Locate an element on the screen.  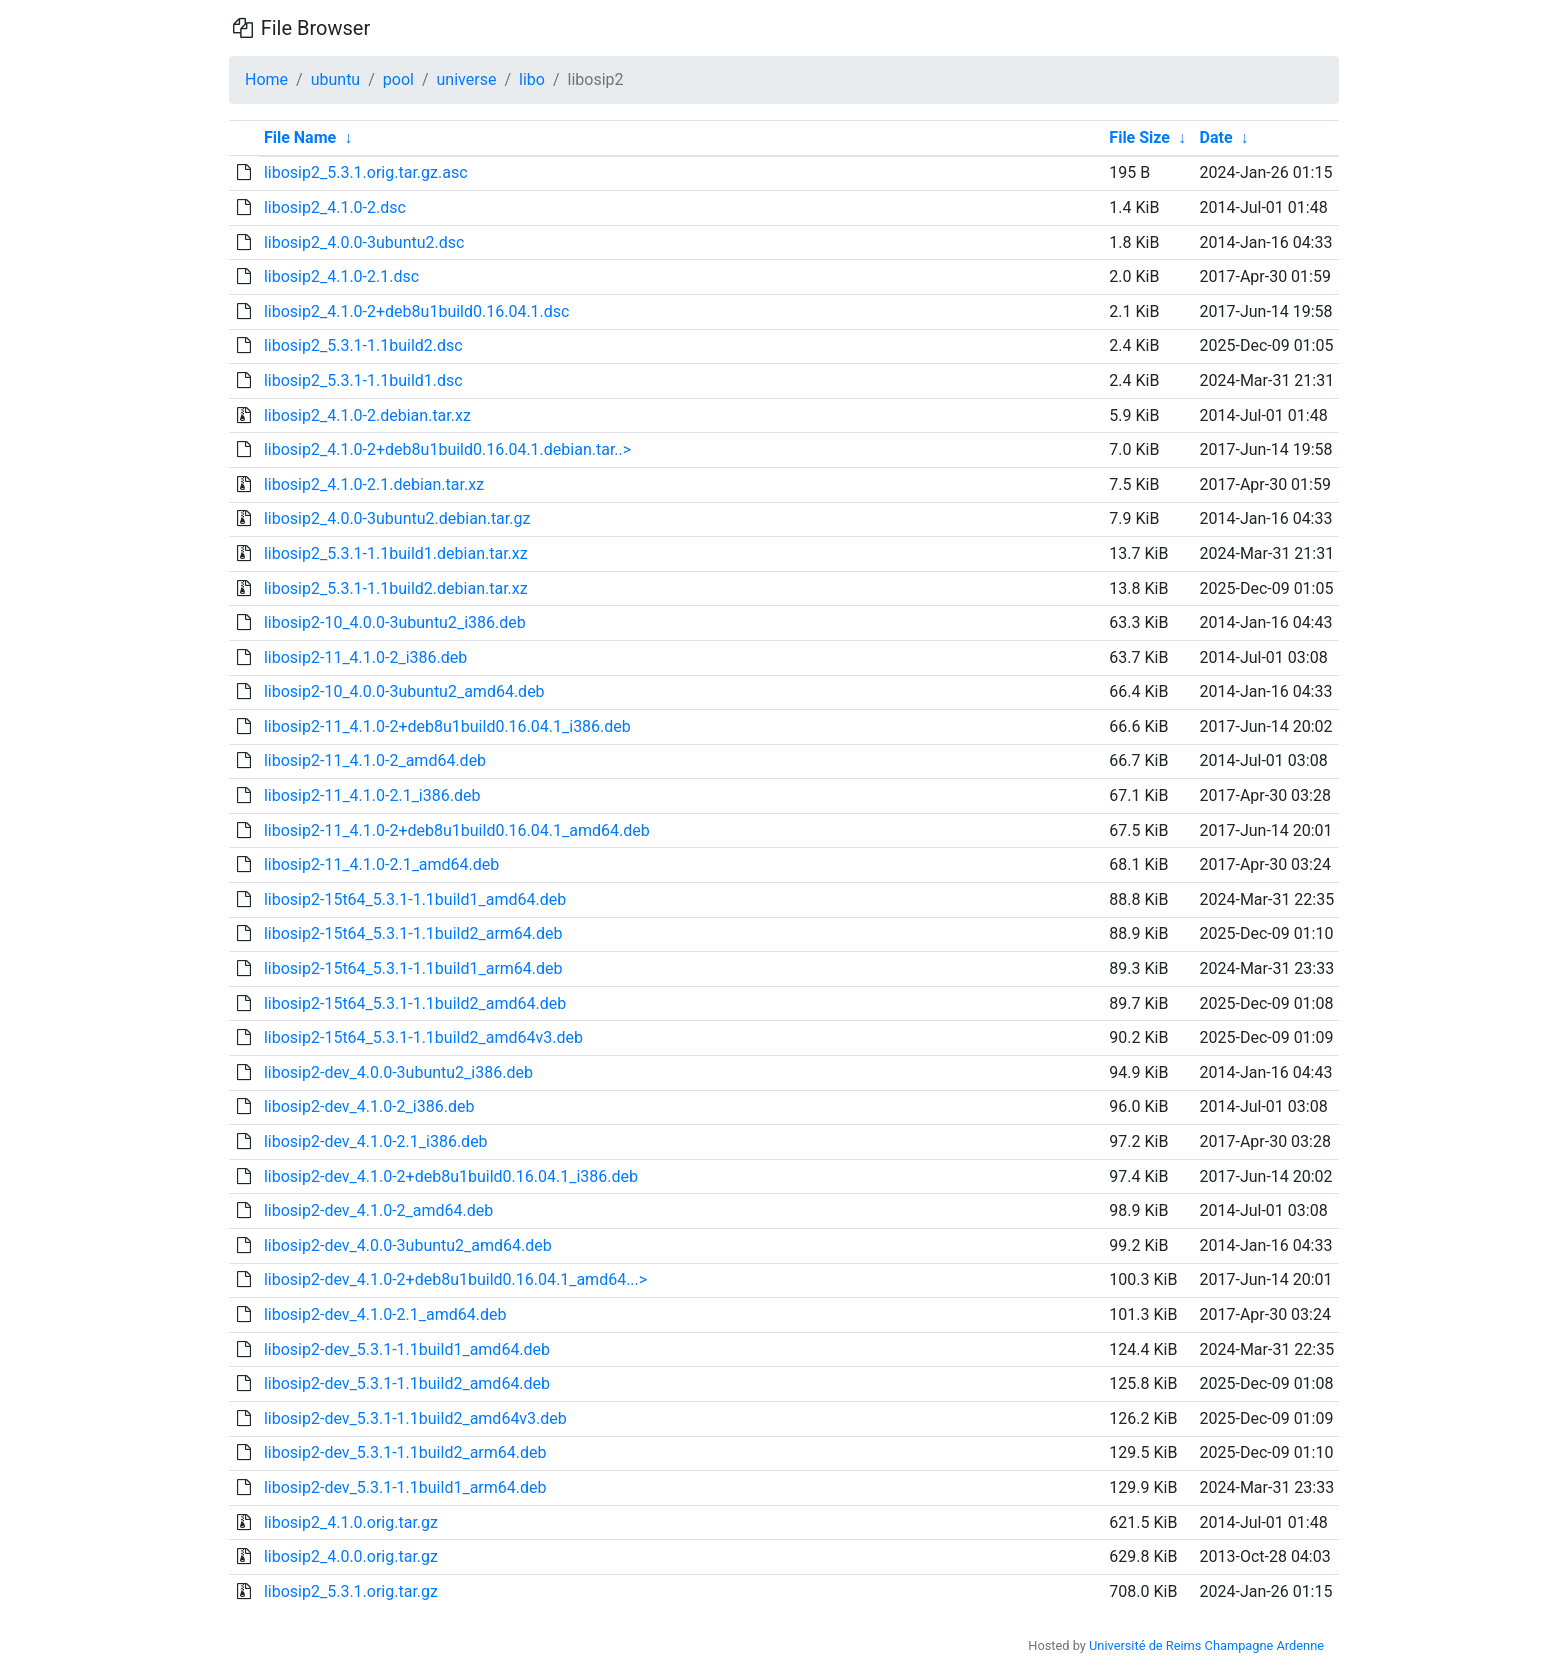
Date is located at coordinates (1216, 137).